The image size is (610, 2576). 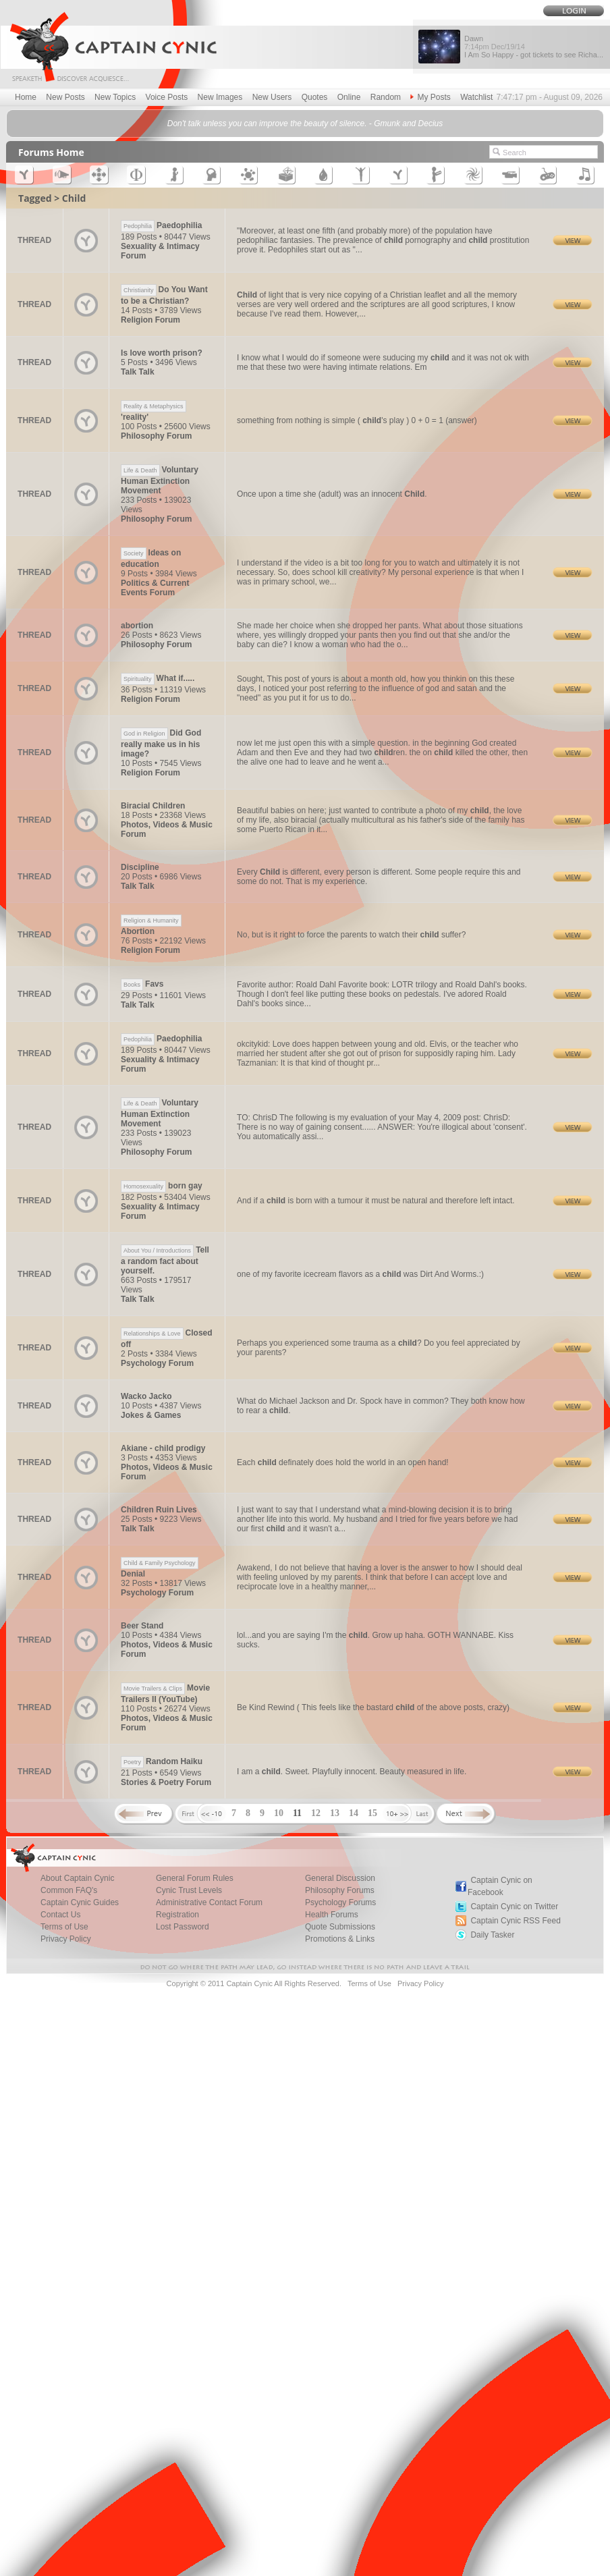 What do you see at coordinates (161, 353) in the screenshot?
I see `Is love worth prison?` at bounding box center [161, 353].